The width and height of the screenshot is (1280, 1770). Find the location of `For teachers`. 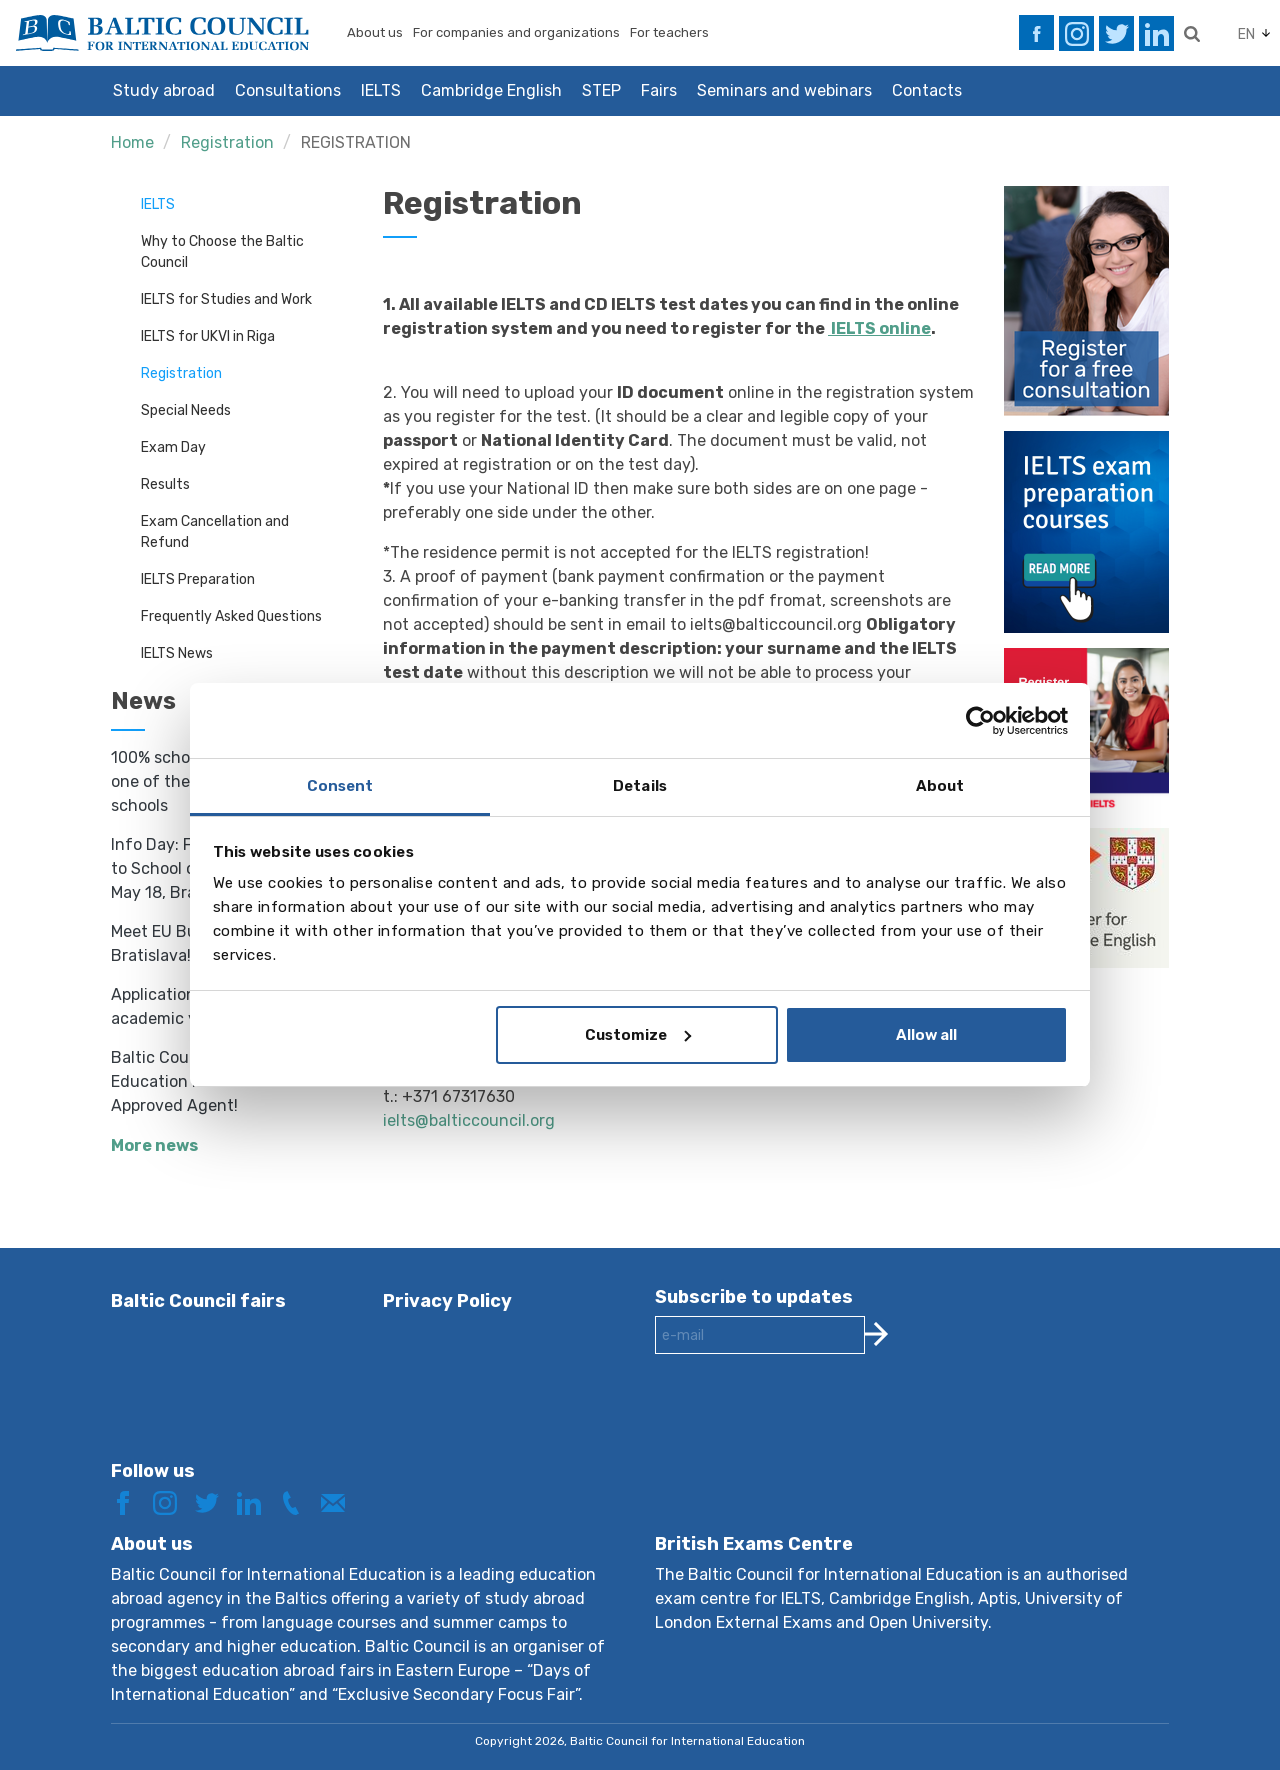

For teachers is located at coordinates (669, 32).